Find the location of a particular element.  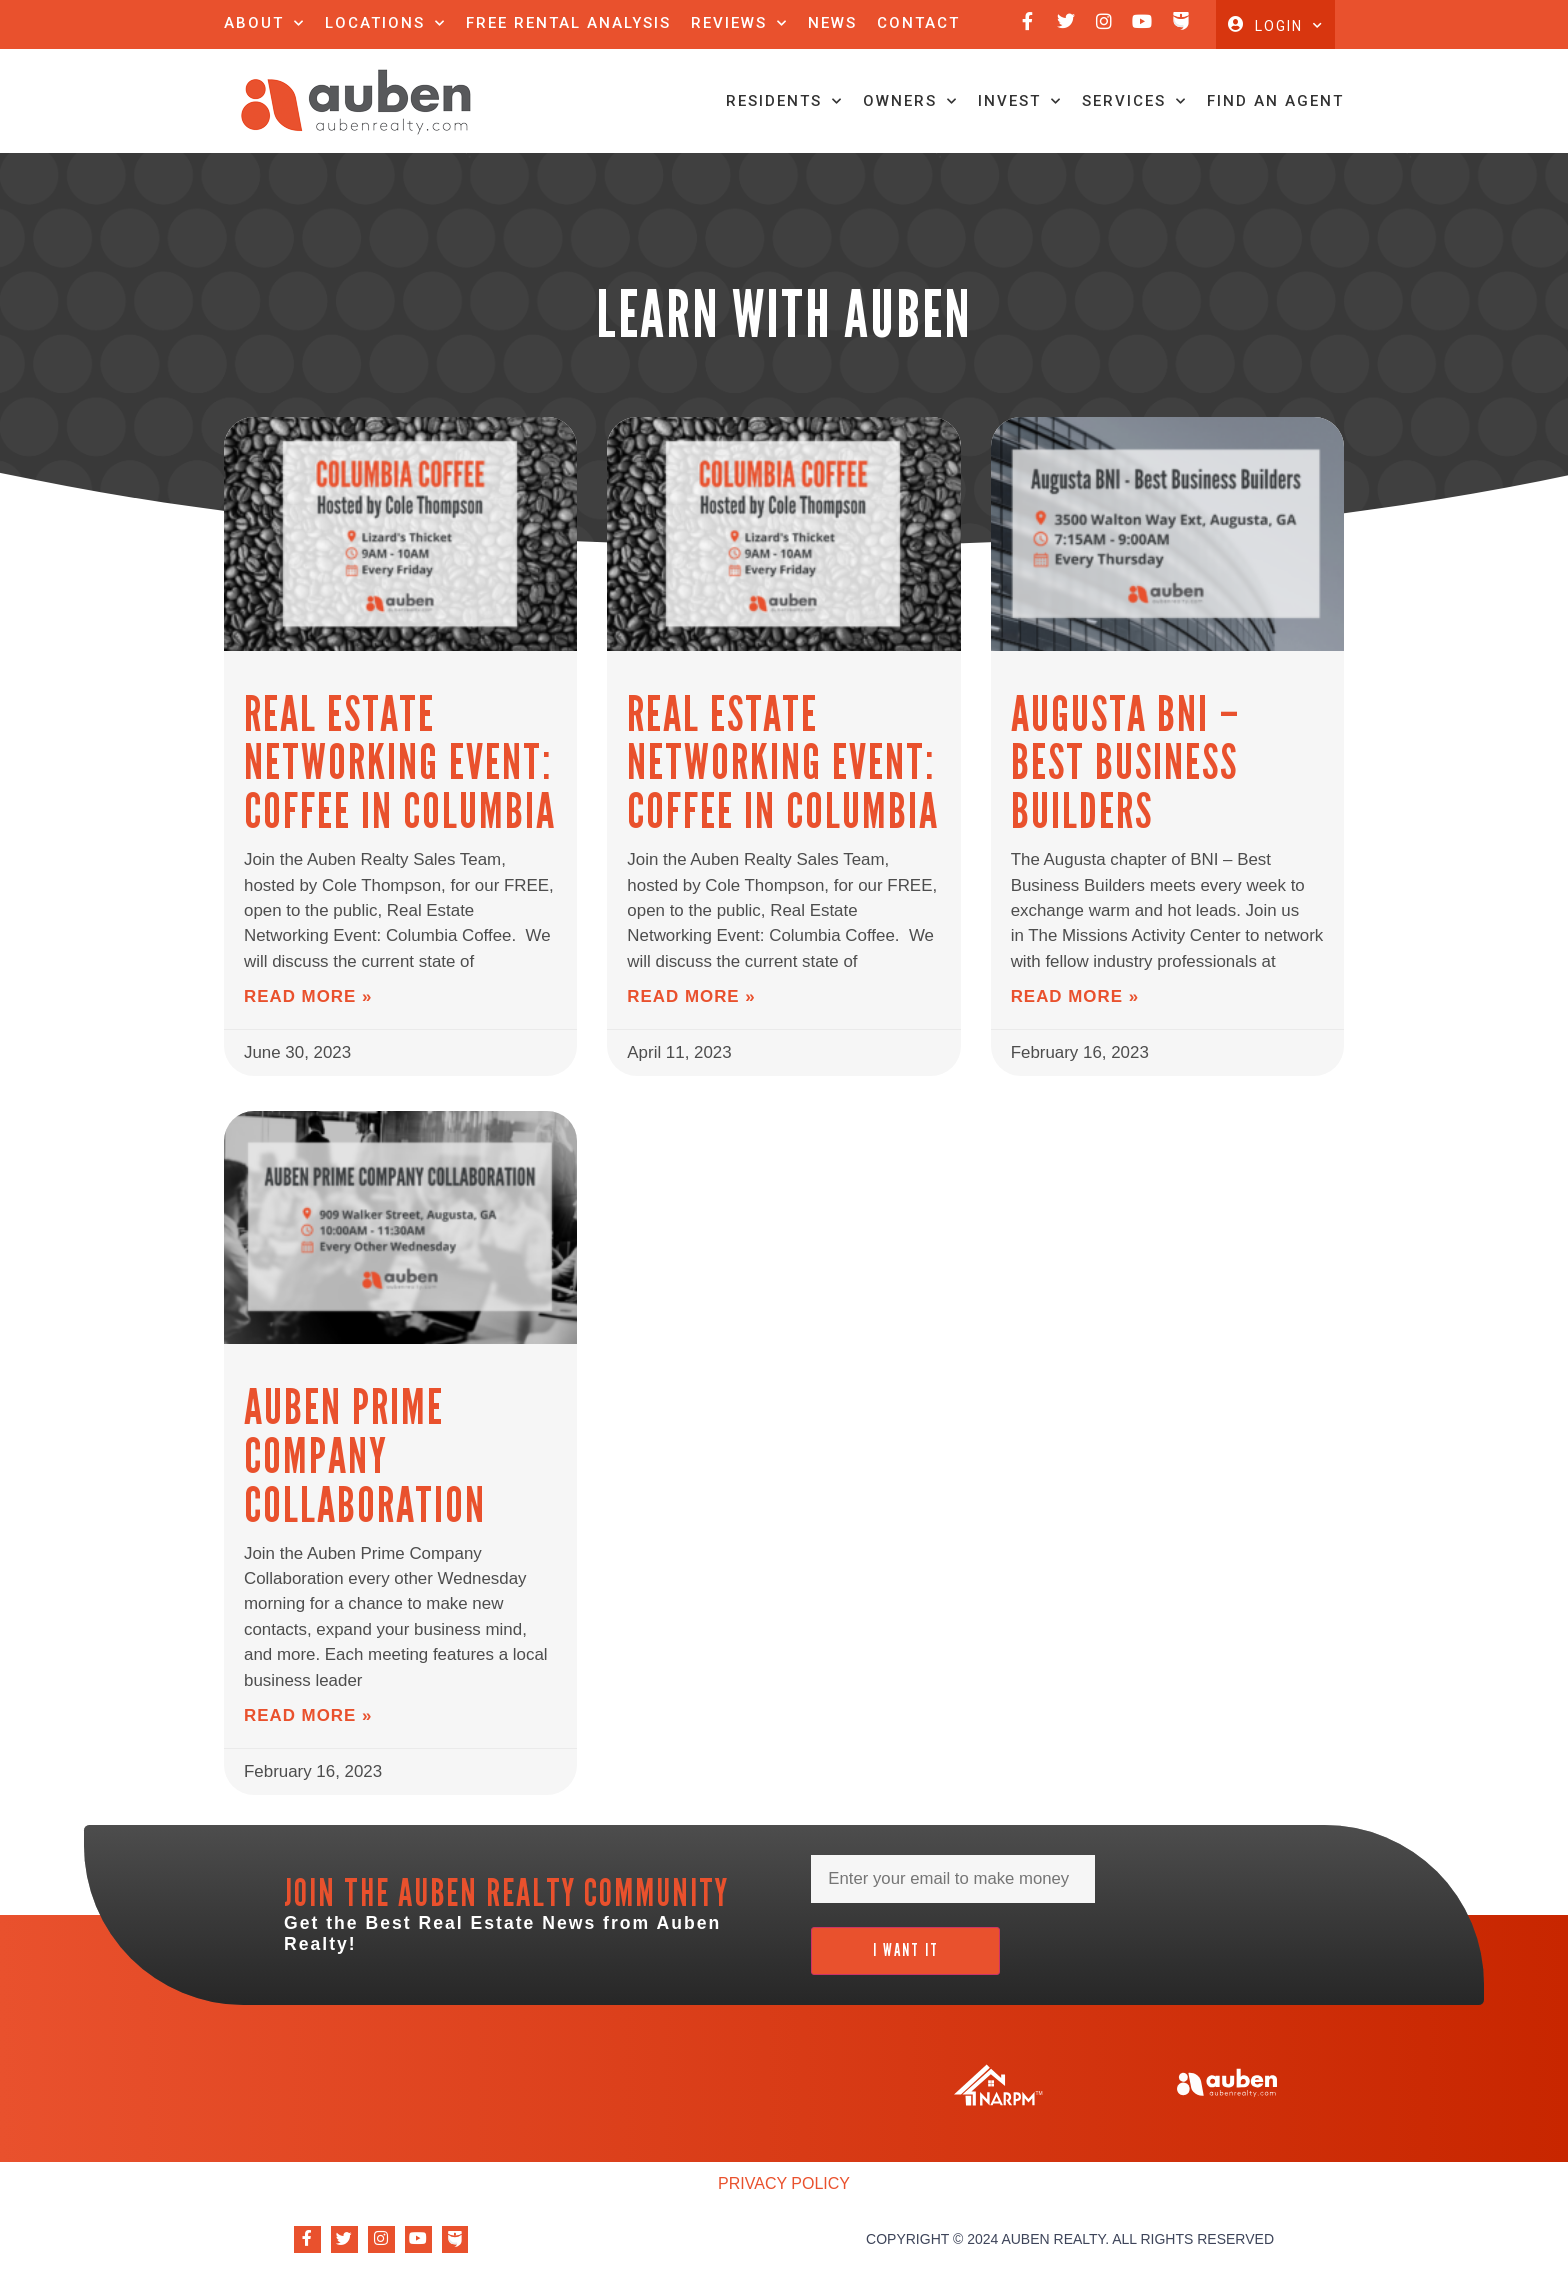

Services is located at coordinates (1134, 146).